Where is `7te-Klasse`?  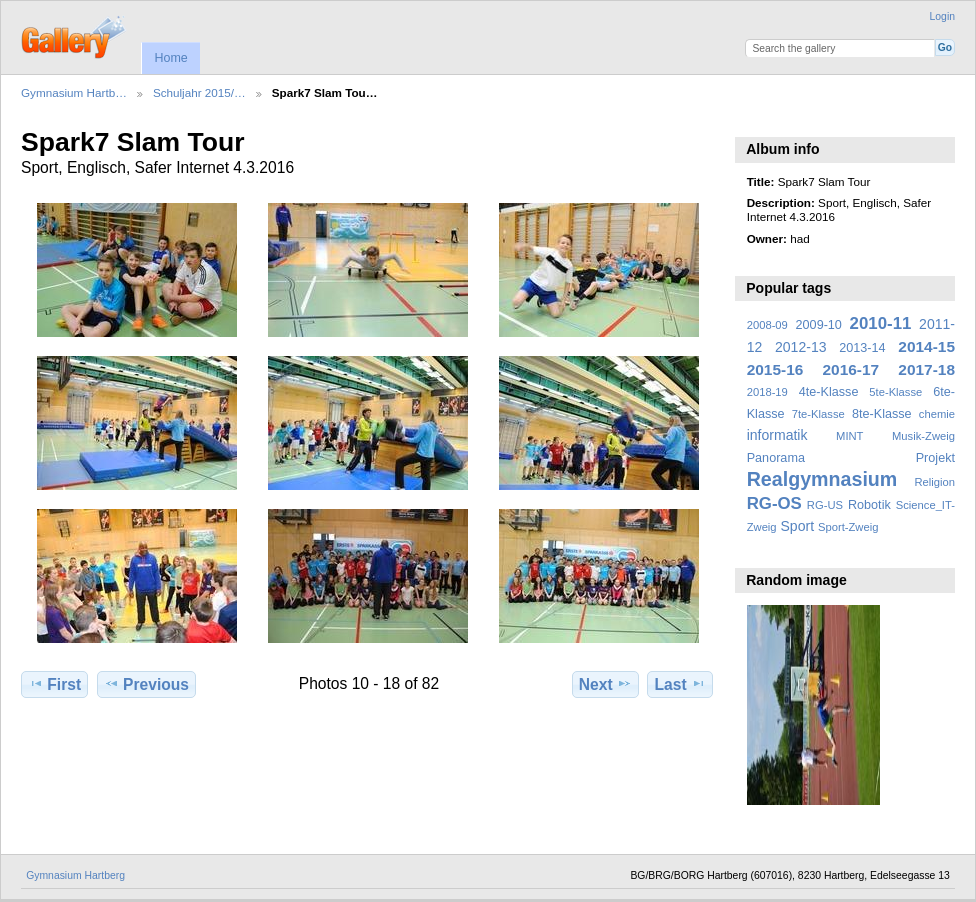 7te-Klasse is located at coordinates (818, 414).